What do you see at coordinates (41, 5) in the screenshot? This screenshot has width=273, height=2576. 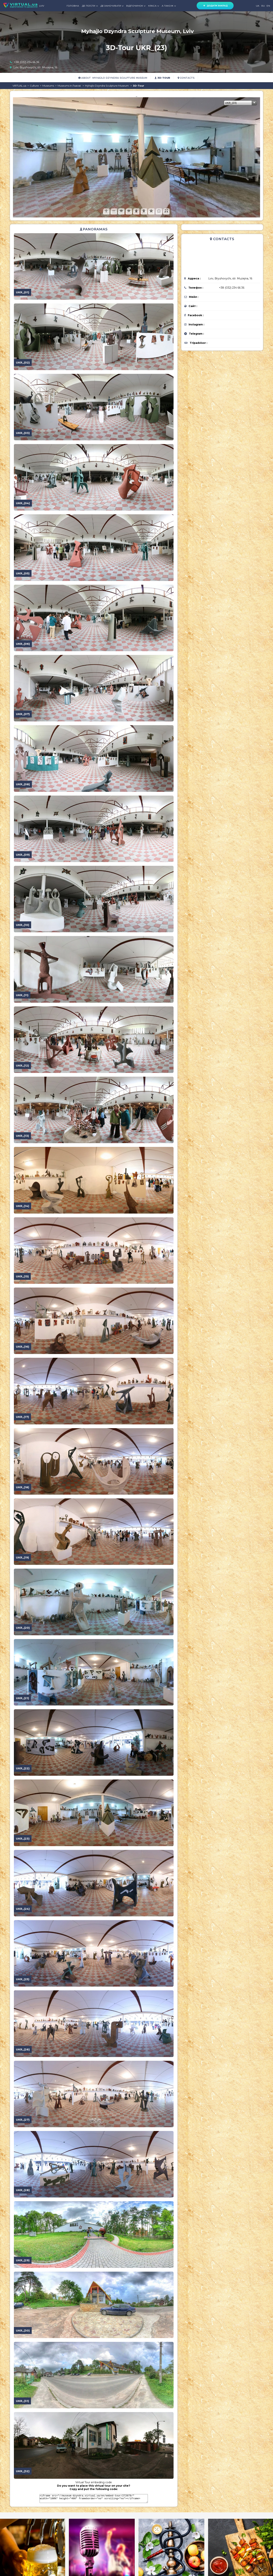 I see `LVIV` at bounding box center [41, 5].